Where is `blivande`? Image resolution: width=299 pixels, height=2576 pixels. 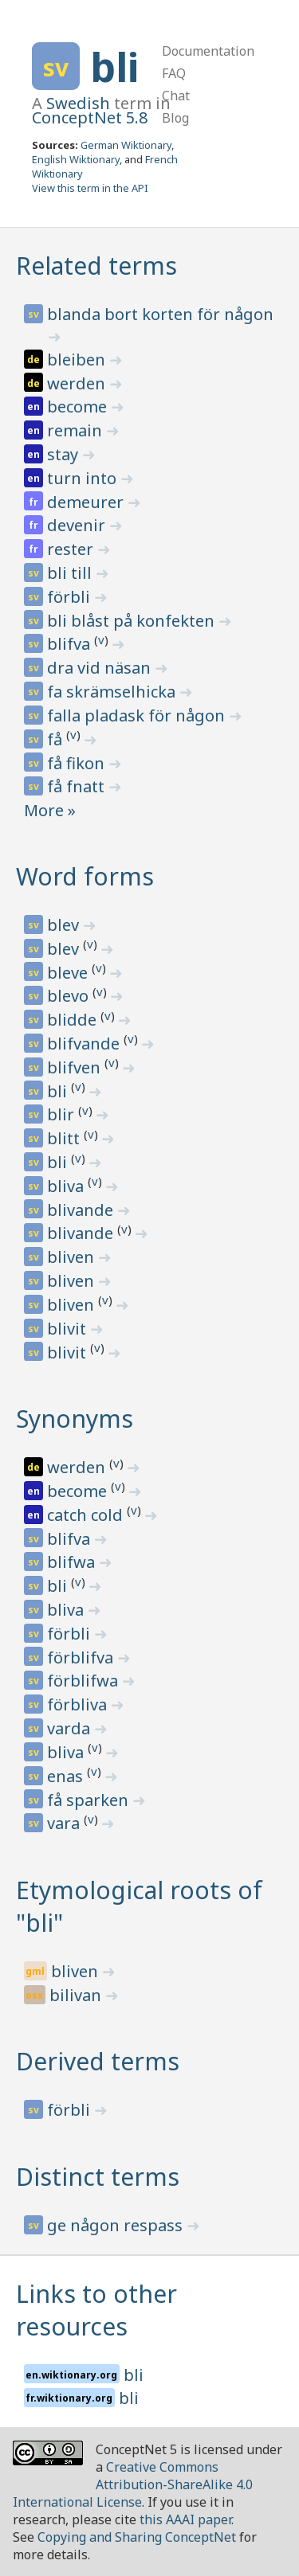
blivande is located at coordinates (82, 1210).